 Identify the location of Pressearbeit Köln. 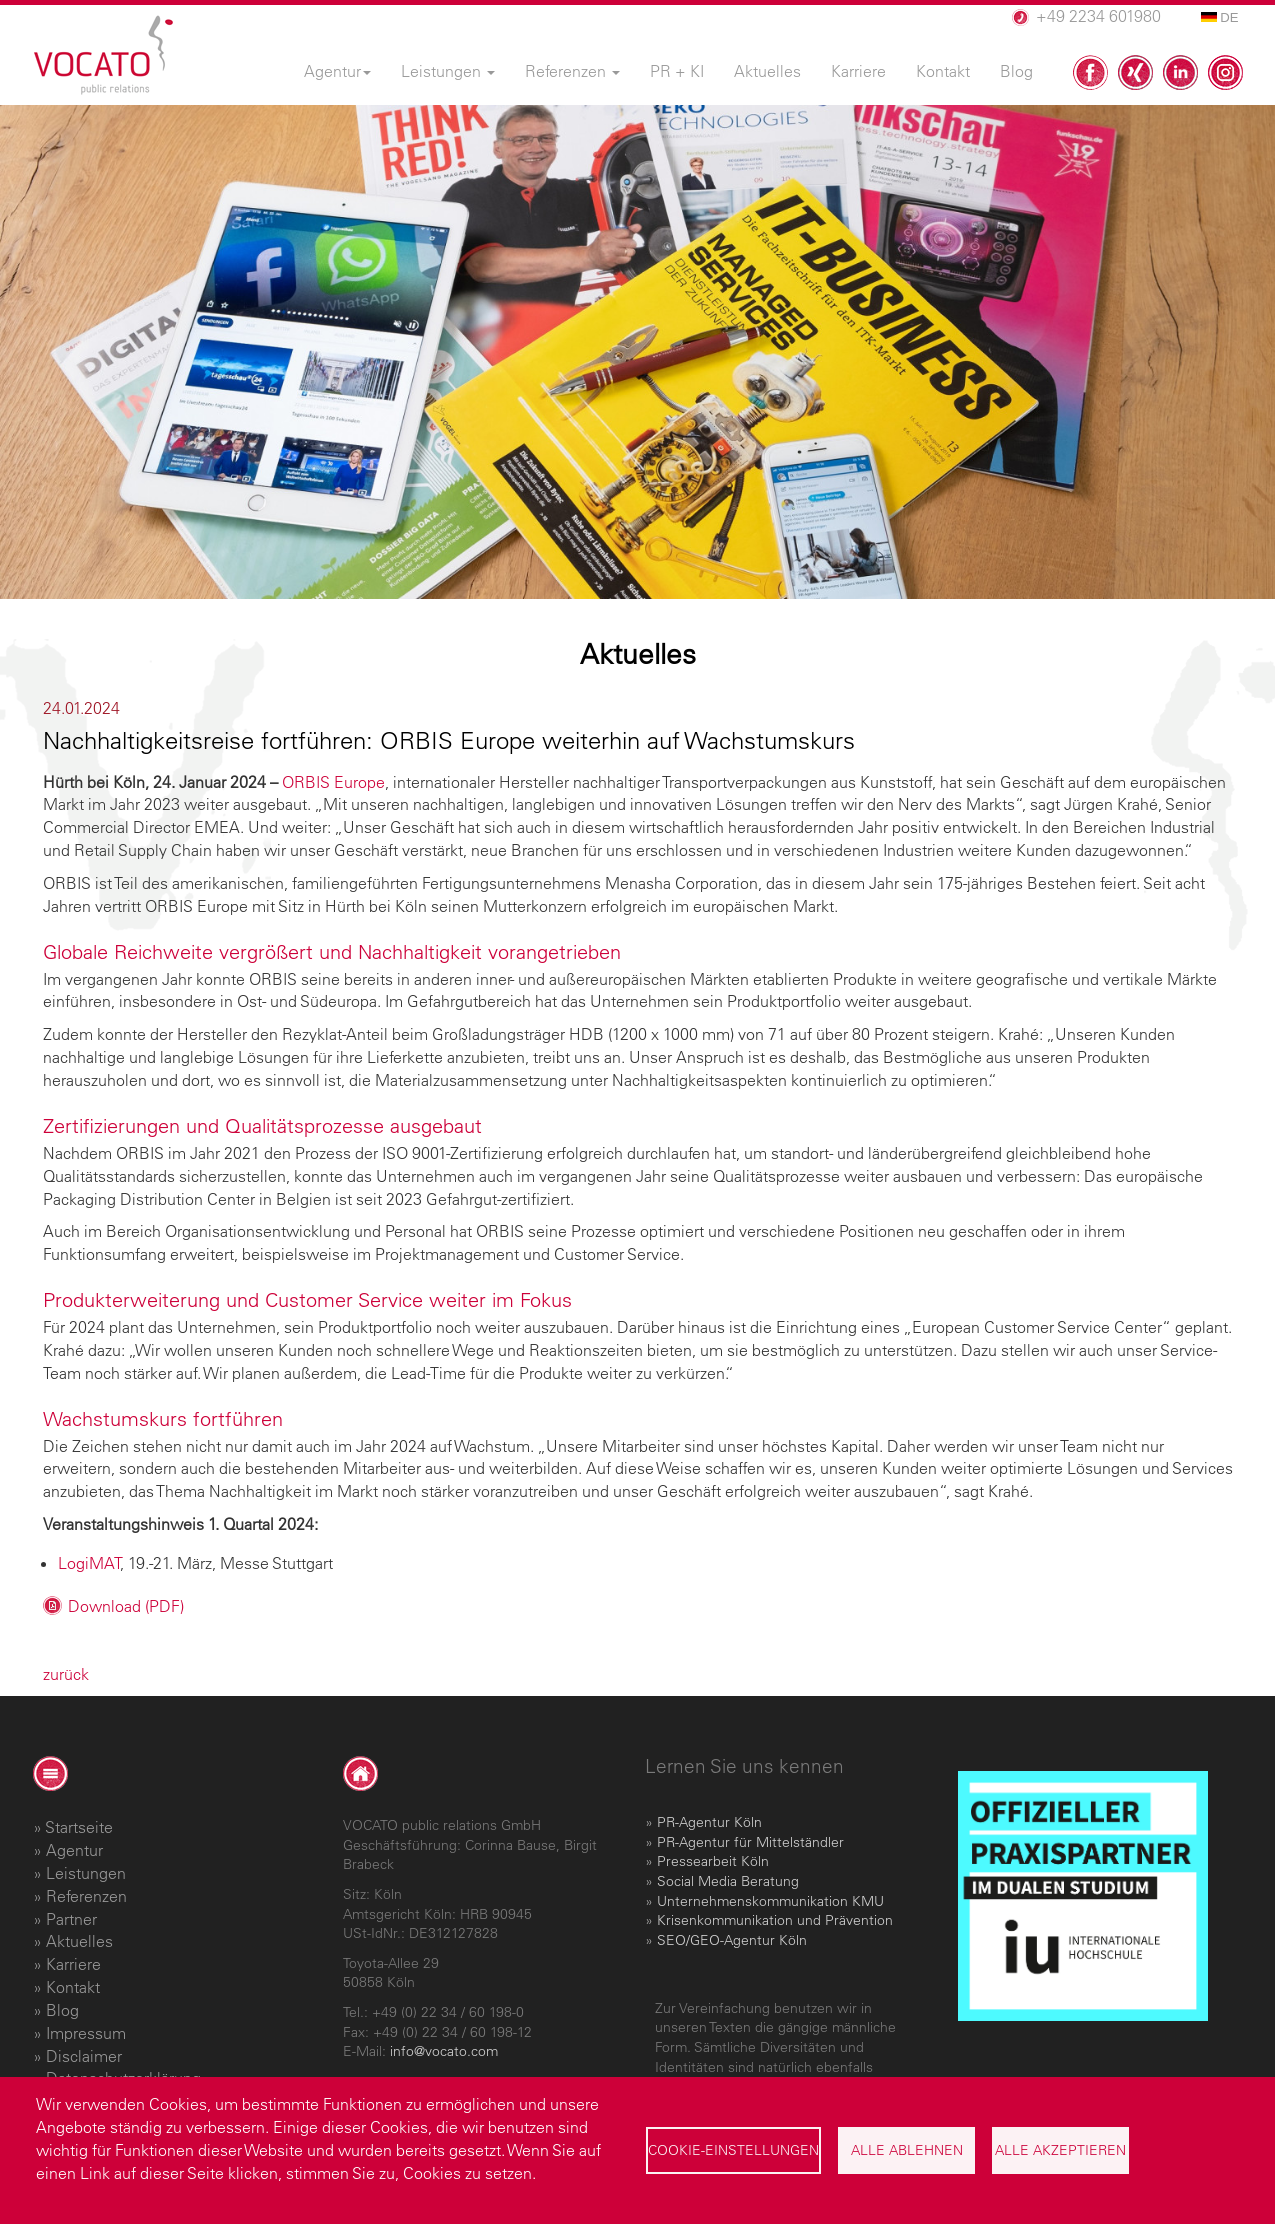
(713, 1861).